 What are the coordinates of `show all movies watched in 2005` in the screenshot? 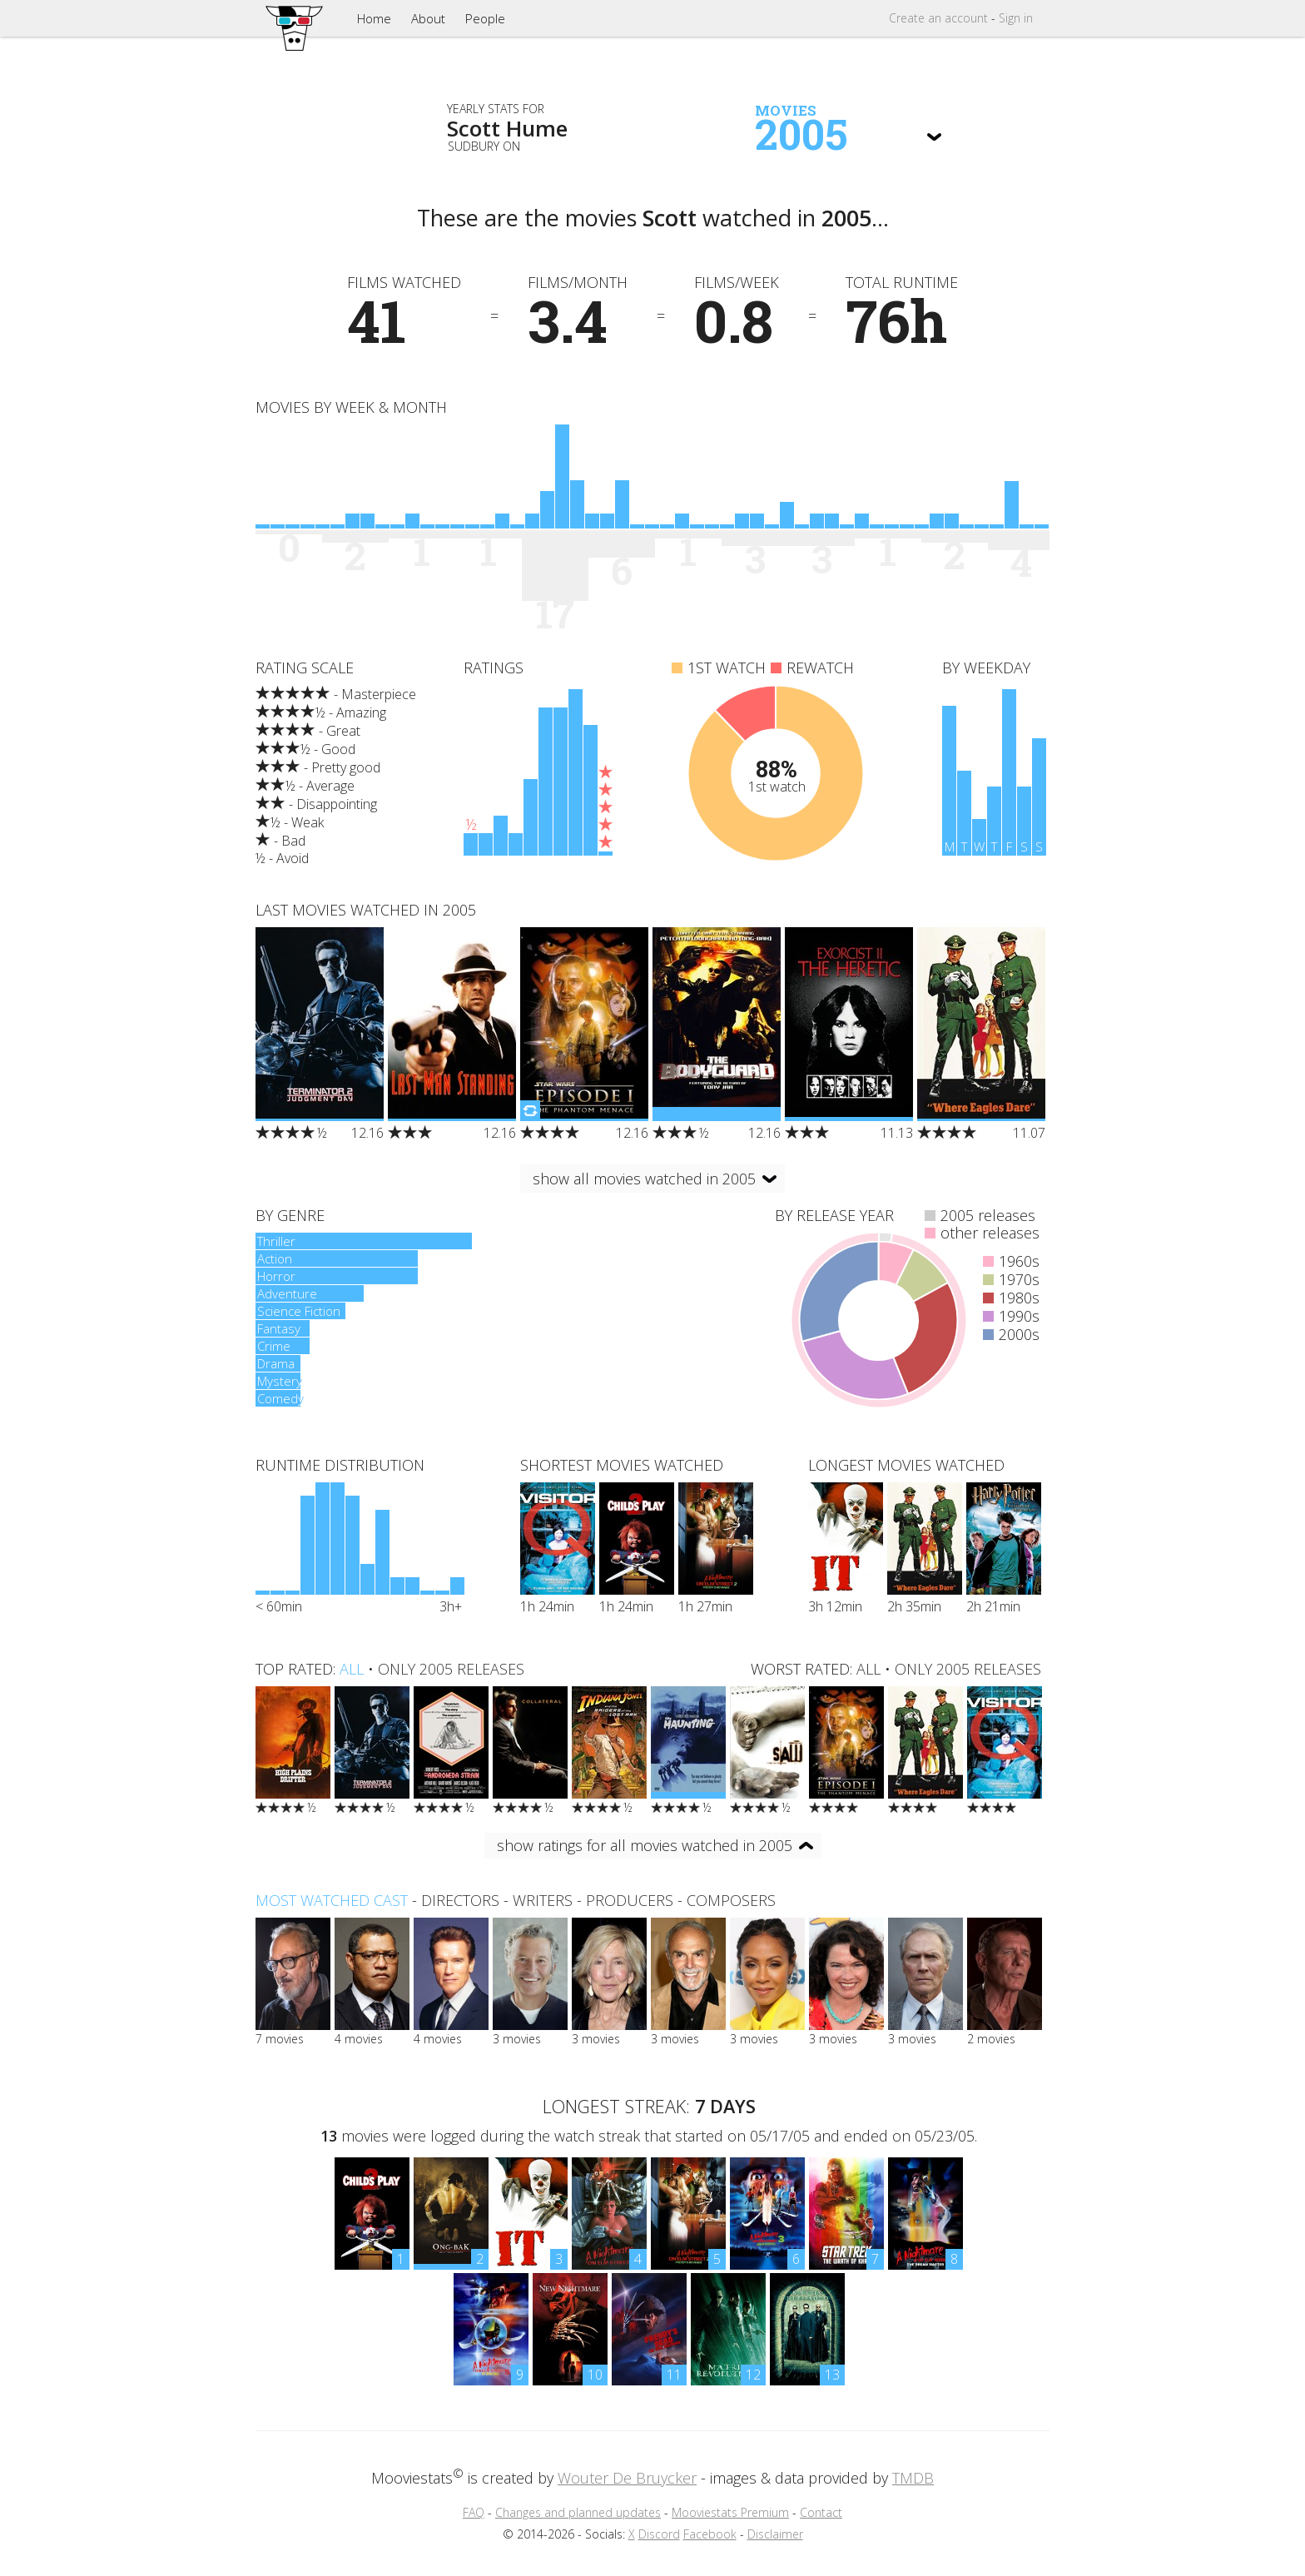 It's located at (644, 1179).